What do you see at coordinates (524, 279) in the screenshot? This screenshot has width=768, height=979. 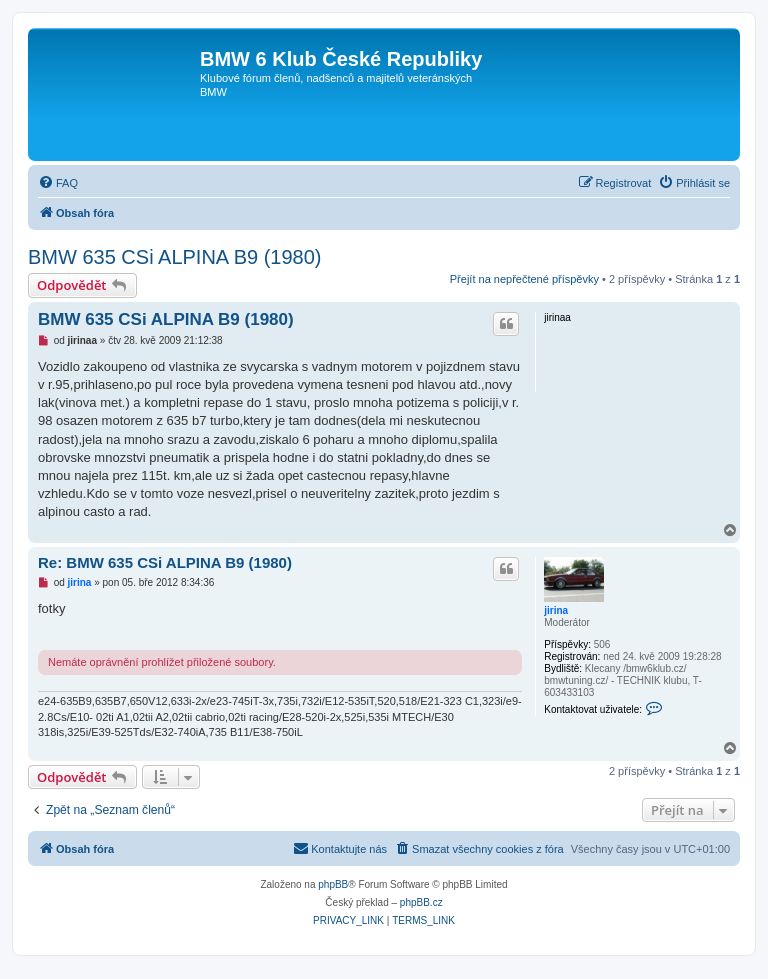 I see `Přejít na nepřečtené příspěvky` at bounding box center [524, 279].